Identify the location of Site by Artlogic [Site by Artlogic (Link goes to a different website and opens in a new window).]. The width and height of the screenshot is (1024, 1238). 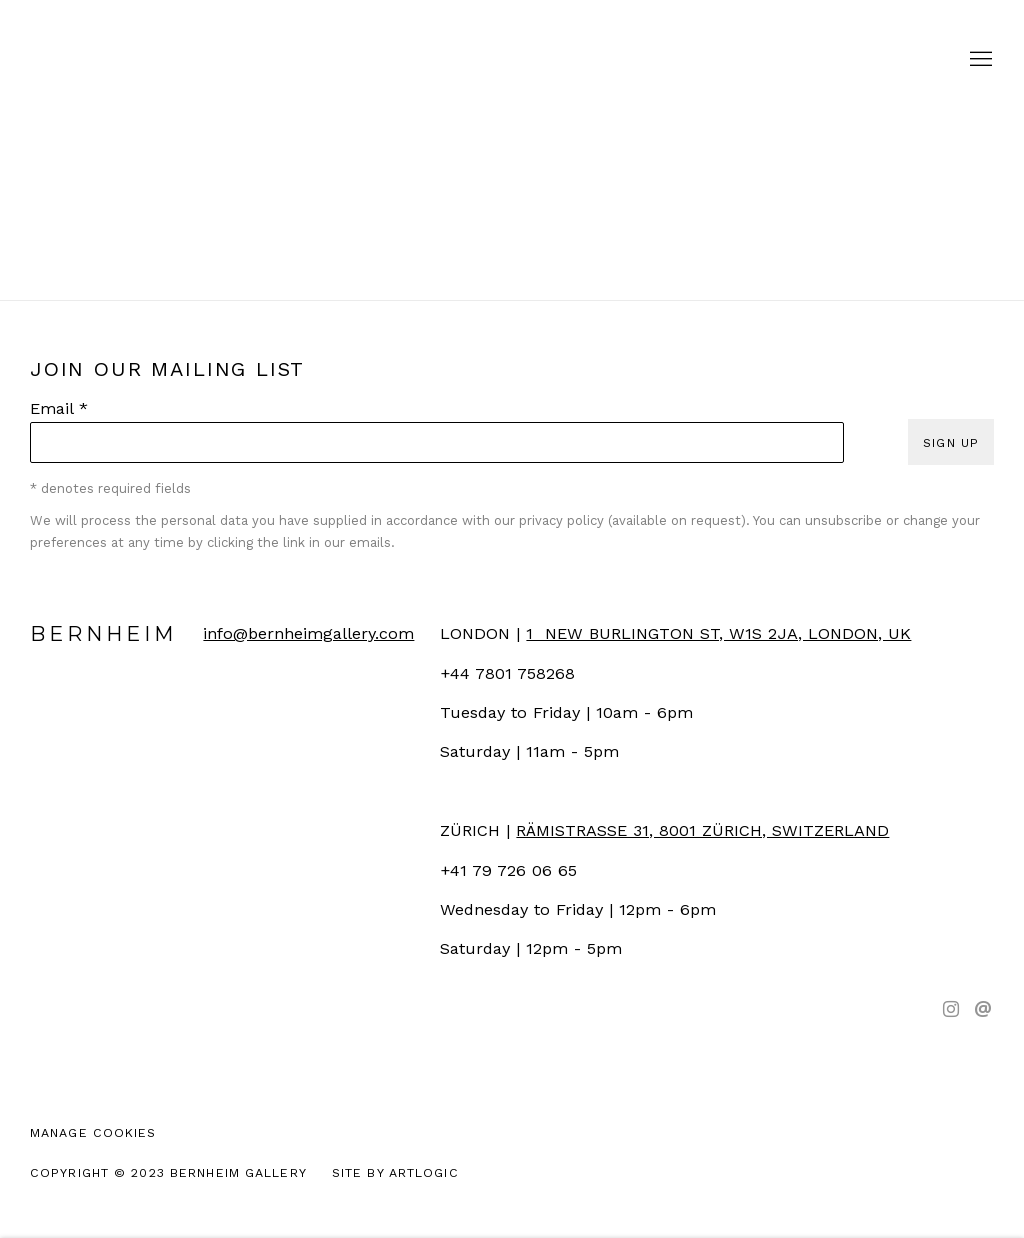
(395, 1172).